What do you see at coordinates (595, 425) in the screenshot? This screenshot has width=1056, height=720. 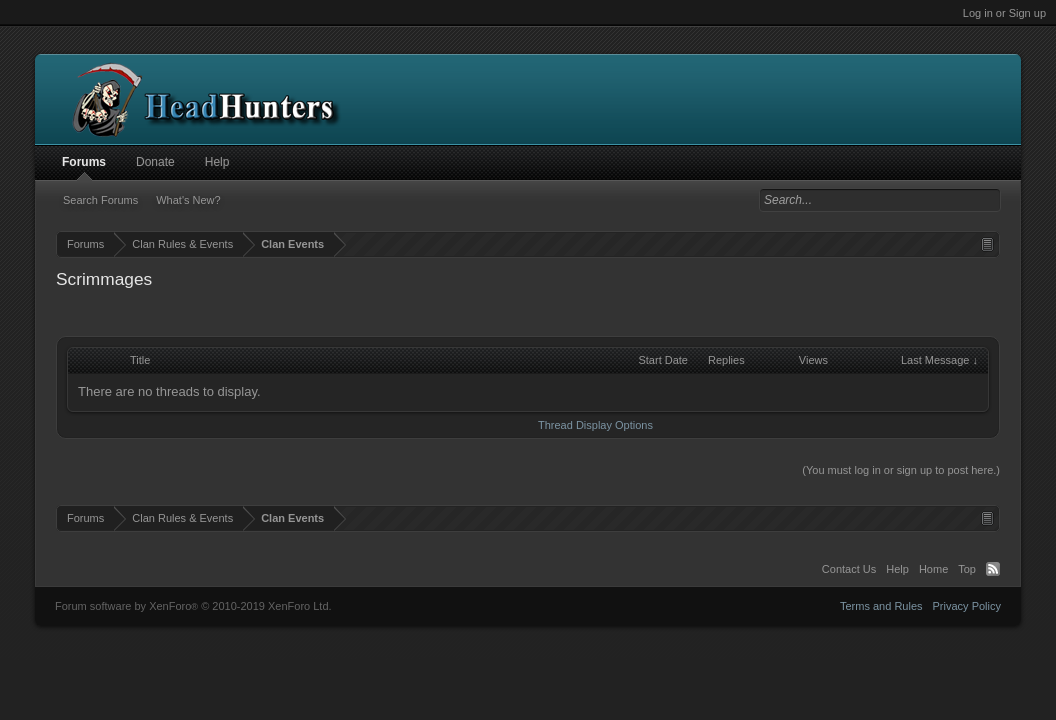 I see `Thread Display Options` at bounding box center [595, 425].